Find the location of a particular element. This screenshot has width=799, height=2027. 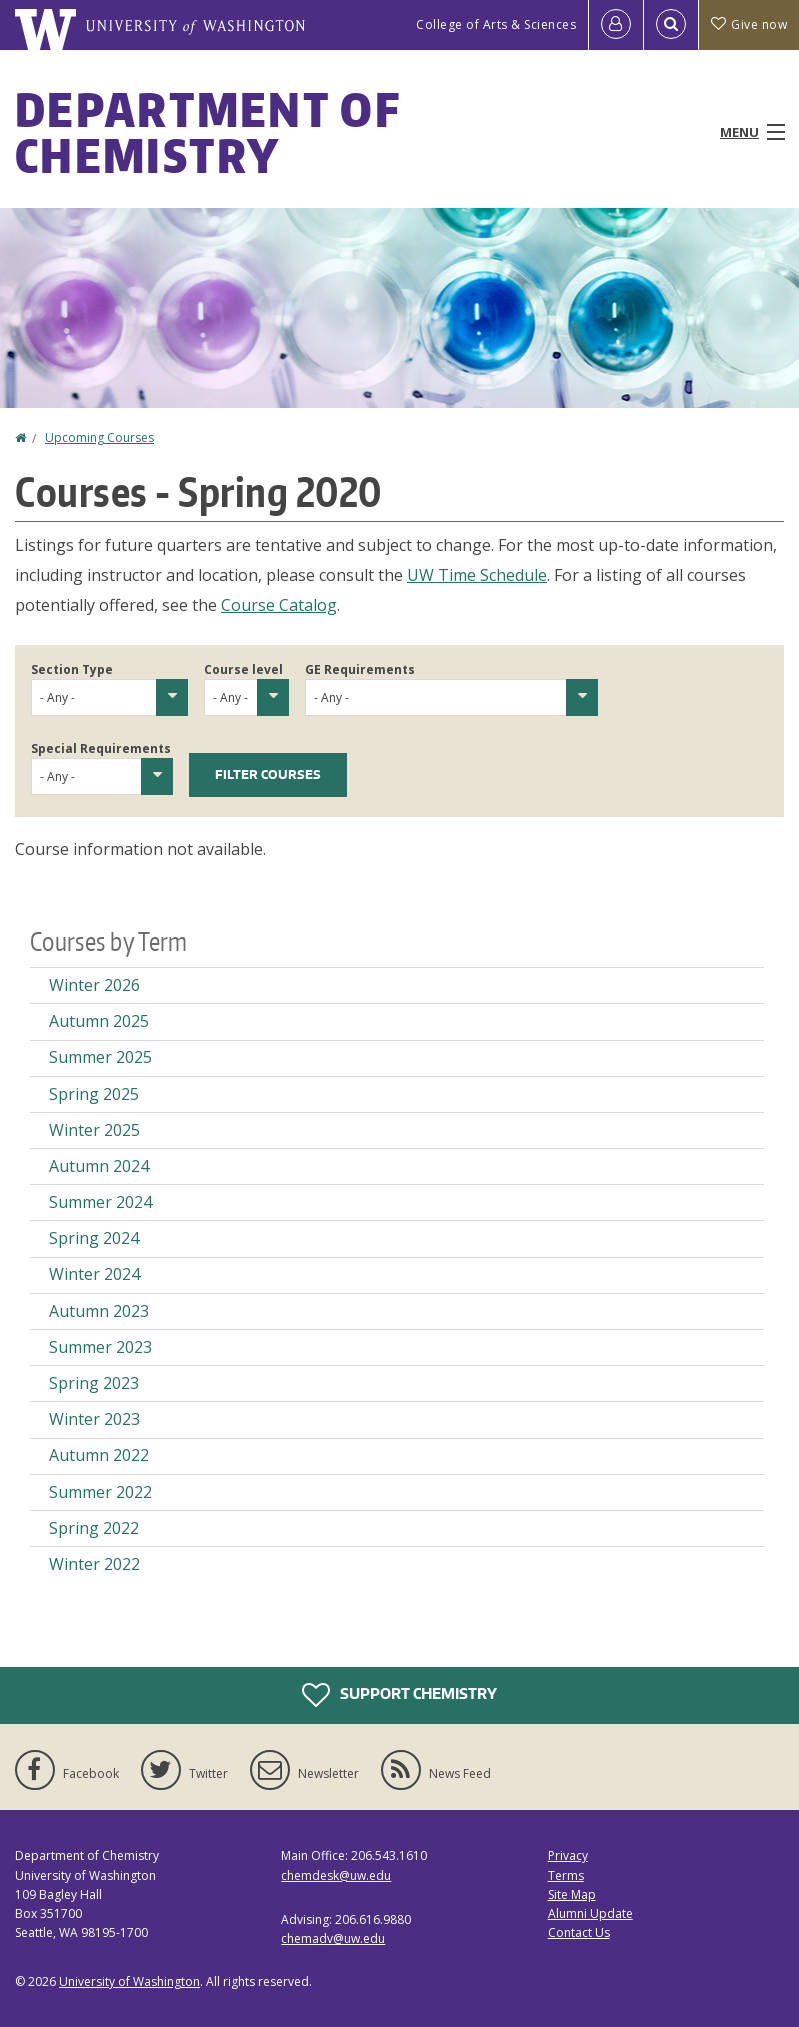

chemdesk@uw.edu is located at coordinates (336, 1875).